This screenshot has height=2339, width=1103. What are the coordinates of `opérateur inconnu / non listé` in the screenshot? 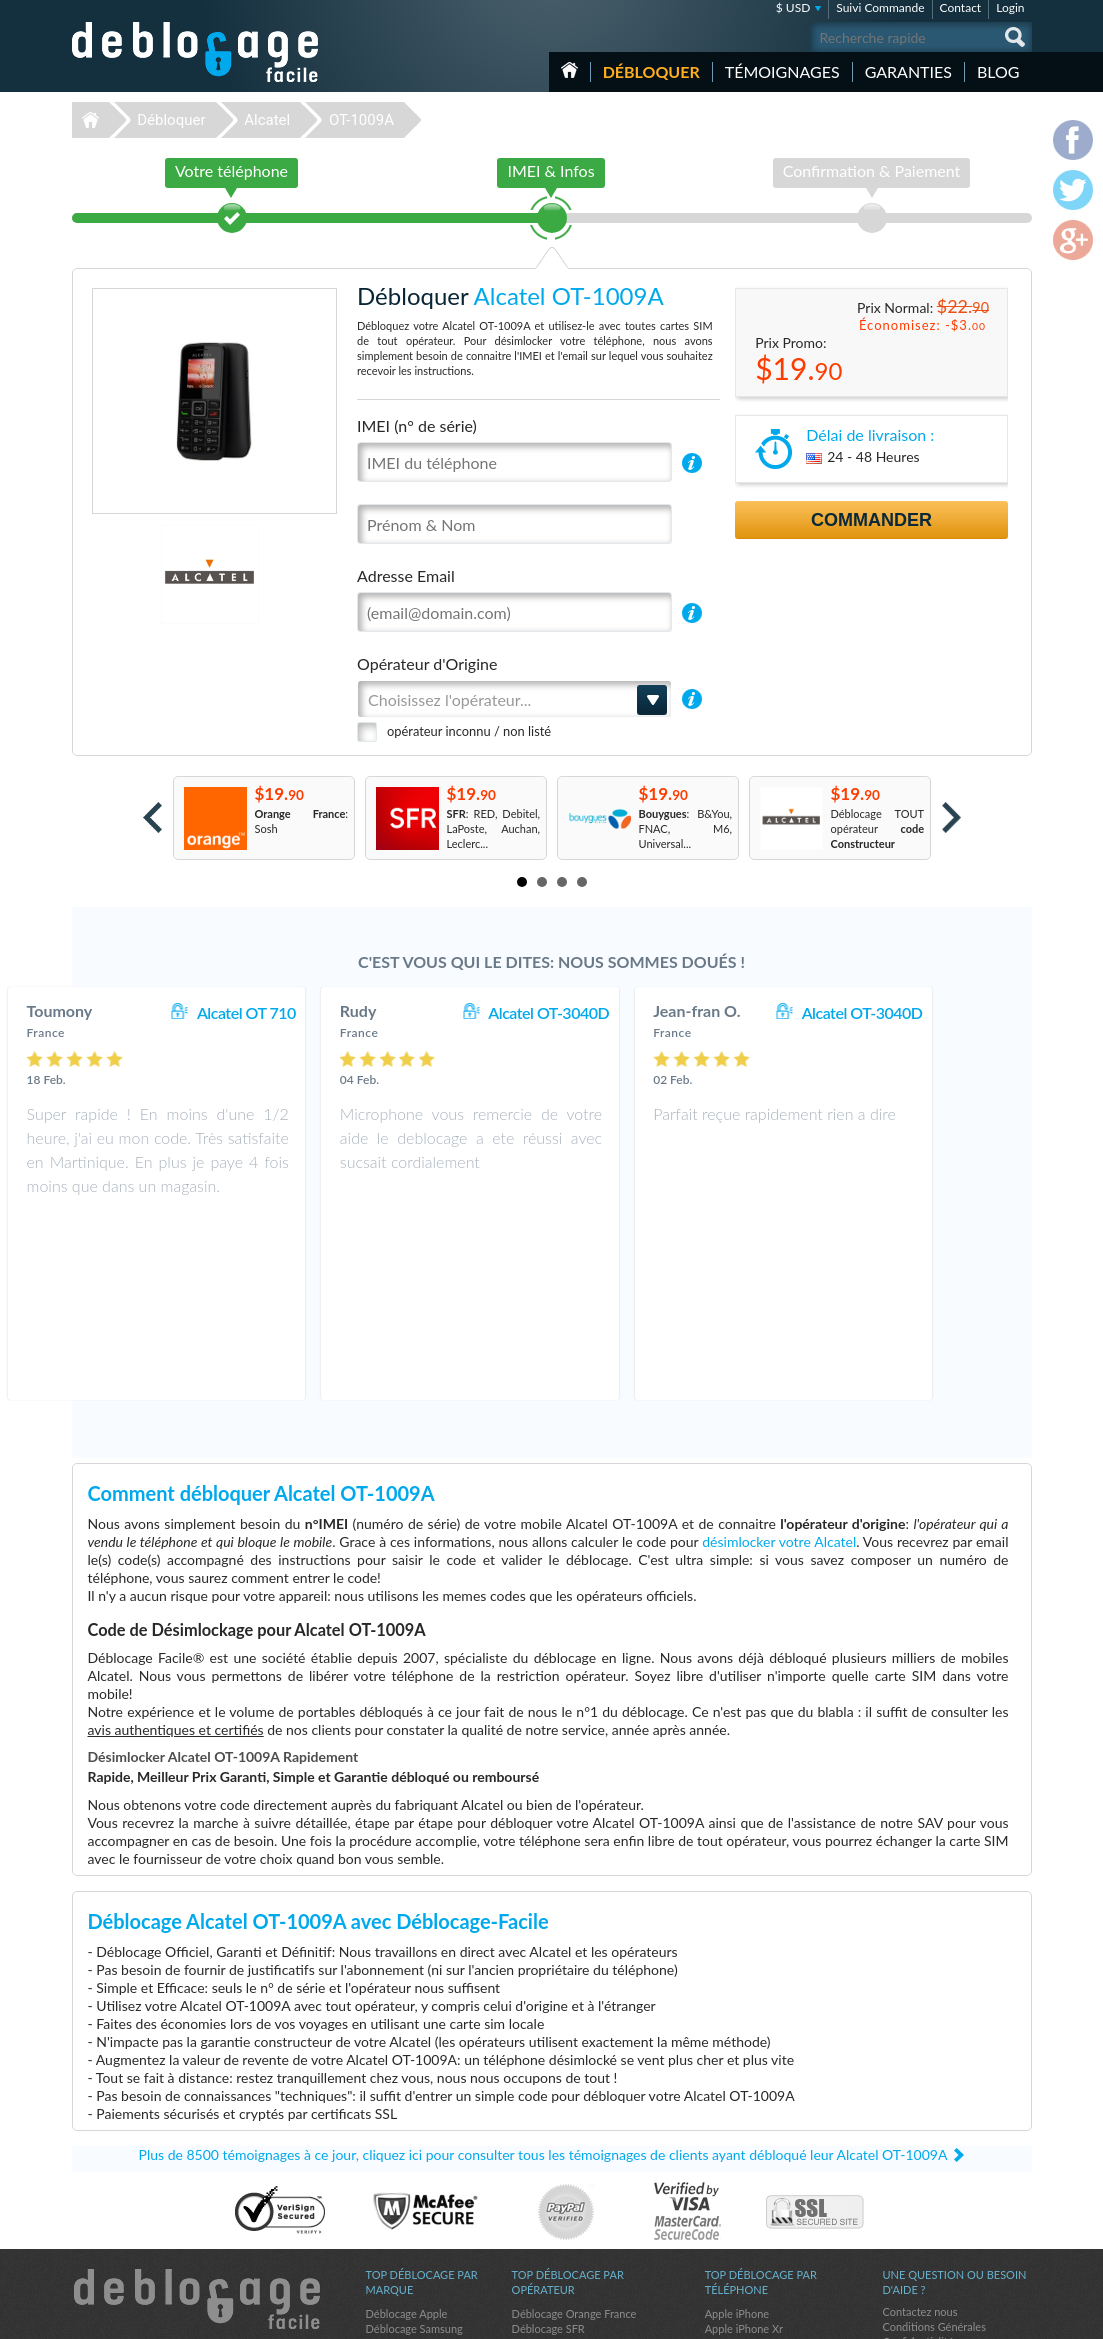 It's located at (469, 731).